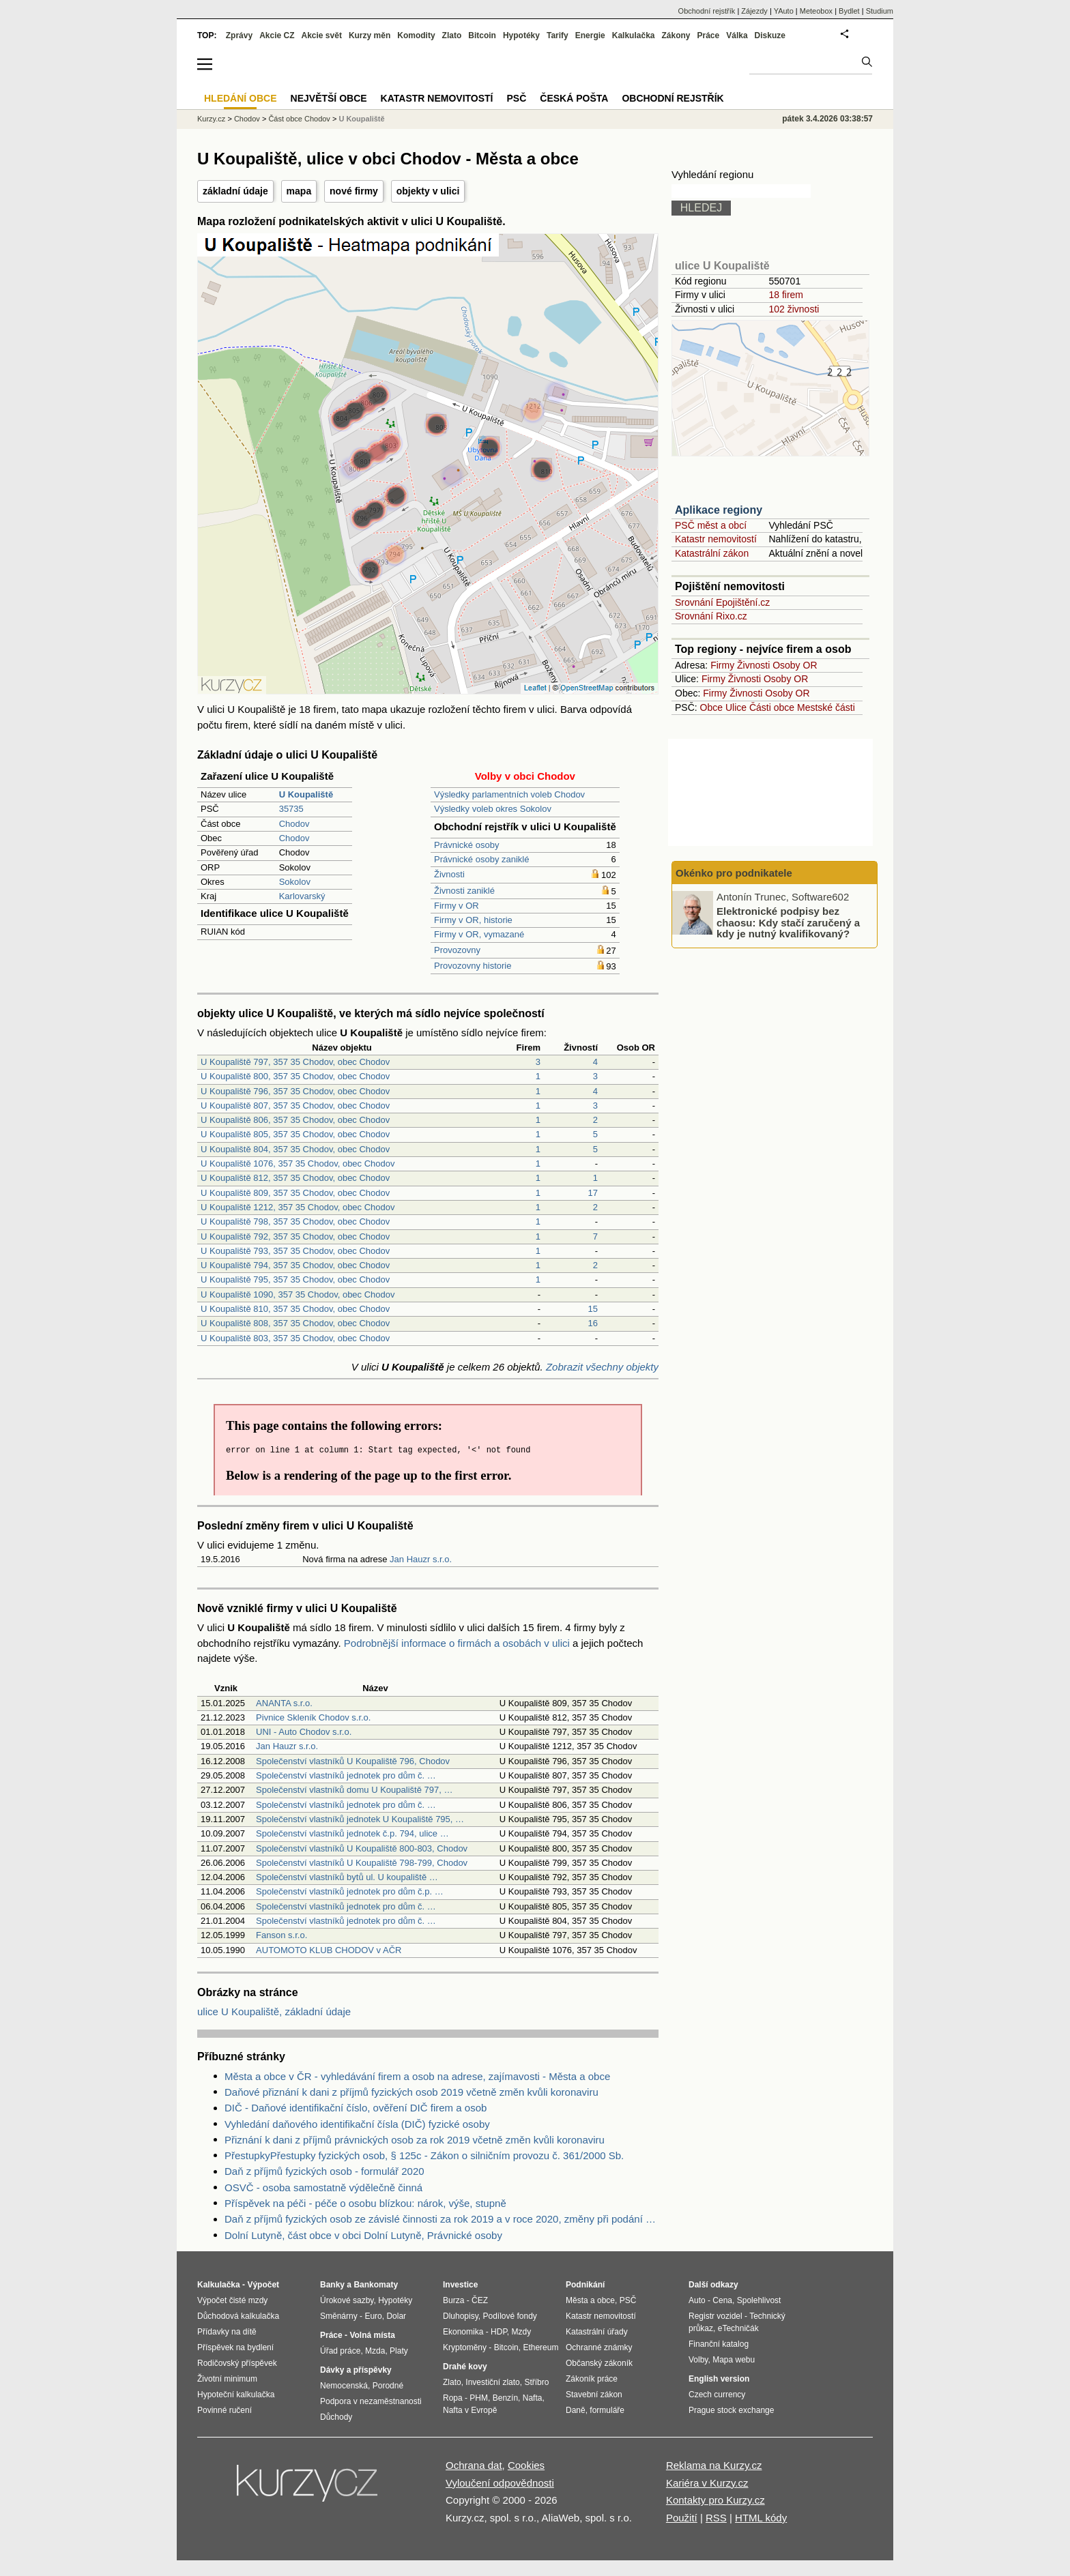 Image resolution: width=1070 pixels, height=2576 pixels. What do you see at coordinates (719, 2379) in the screenshot?
I see `English version` at bounding box center [719, 2379].